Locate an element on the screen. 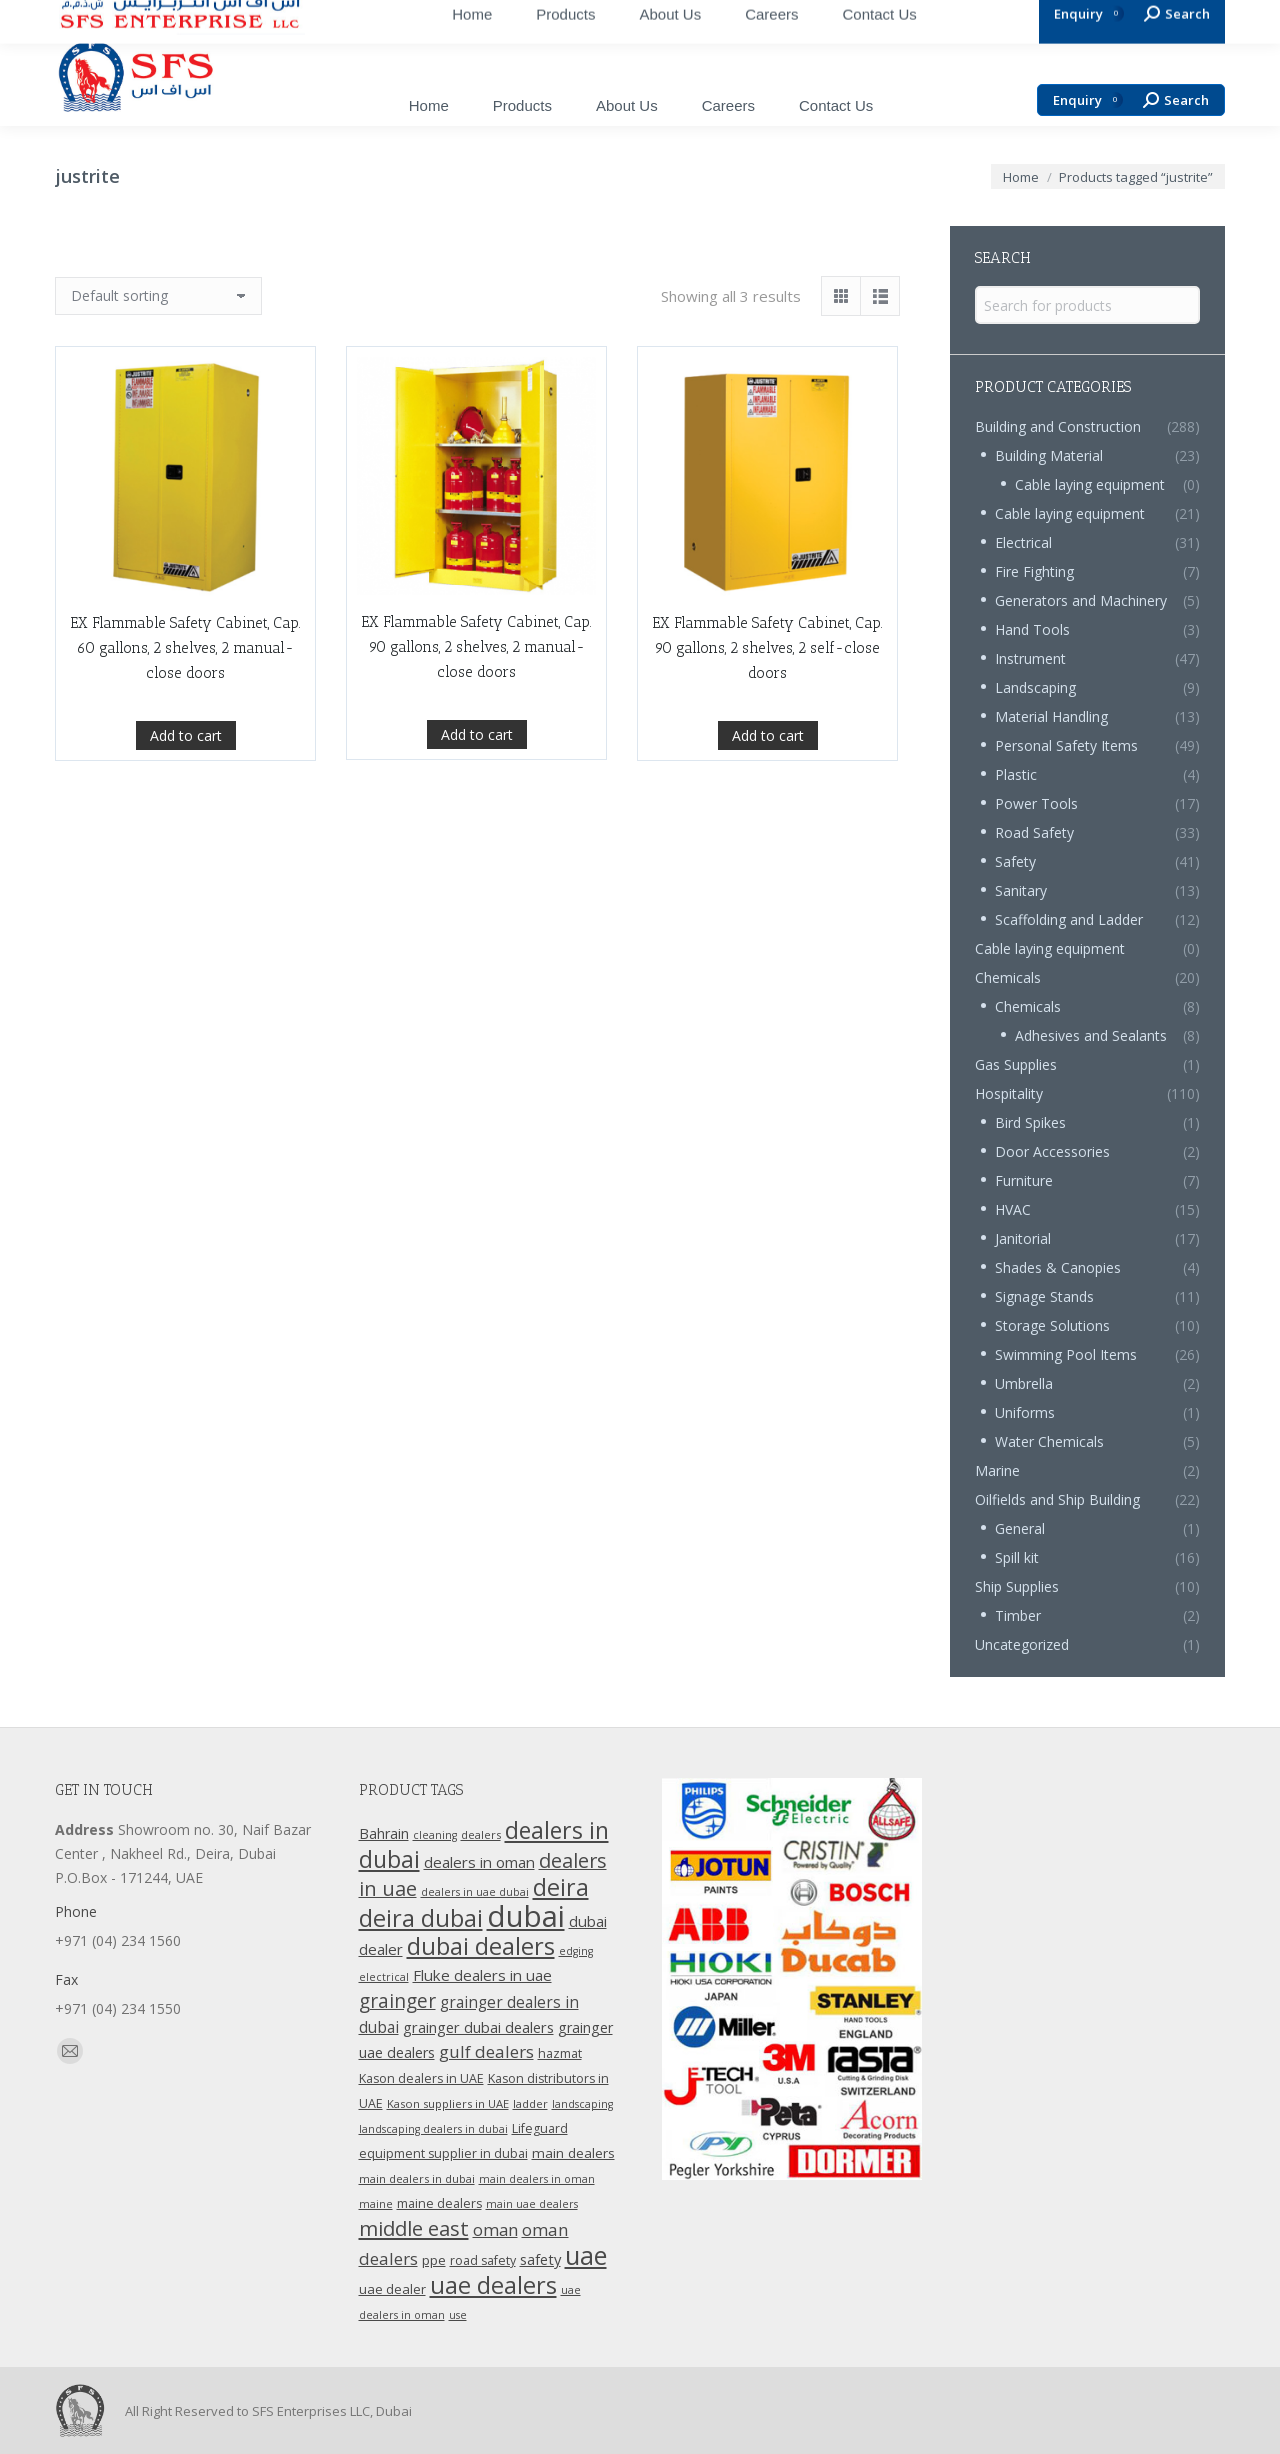 The width and height of the screenshot is (1280, 2454). Furniture is located at coordinates (1024, 1180).